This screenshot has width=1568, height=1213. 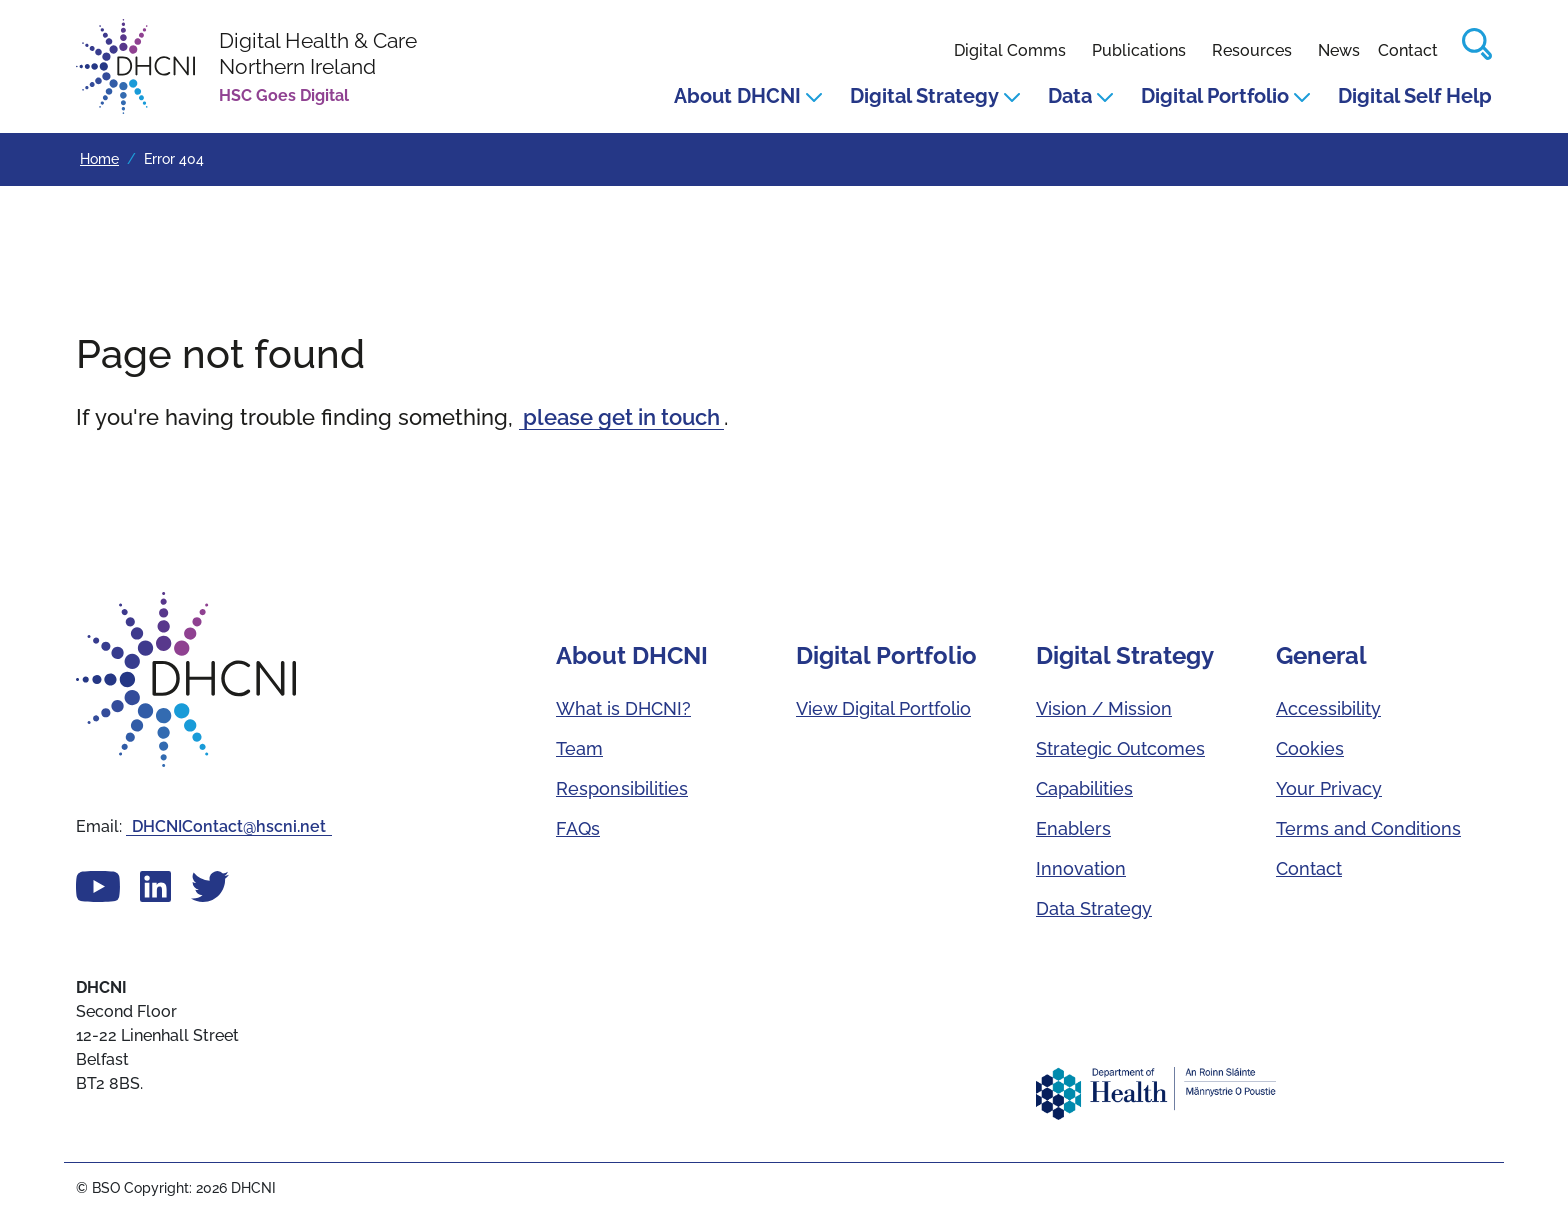 What do you see at coordinates (579, 748) in the screenshot?
I see `Team` at bounding box center [579, 748].